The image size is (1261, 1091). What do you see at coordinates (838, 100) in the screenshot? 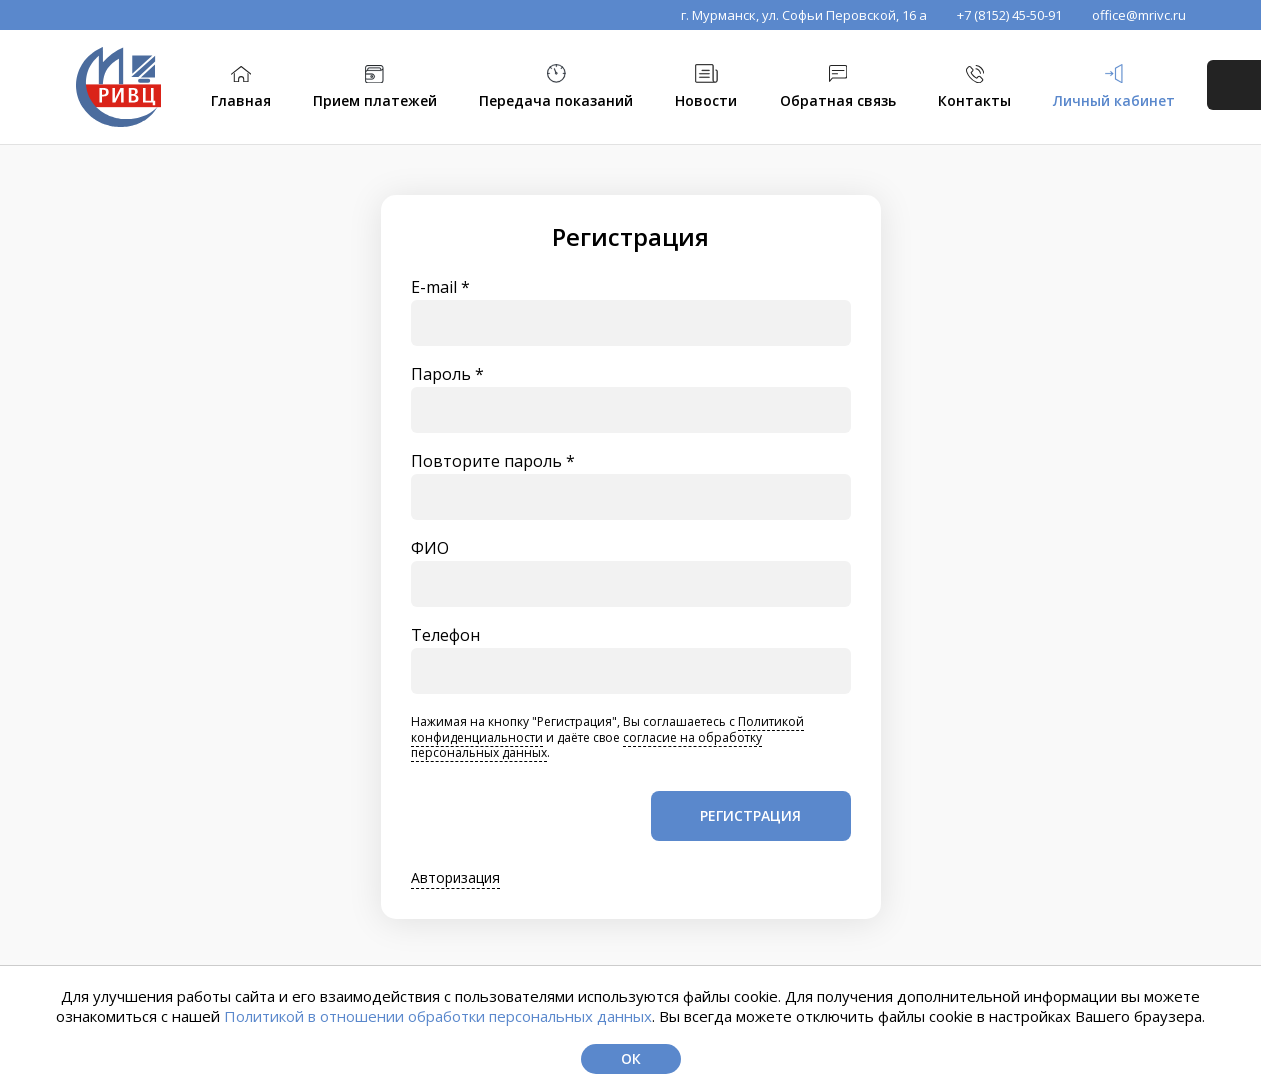
I see `Обратная связь` at bounding box center [838, 100].